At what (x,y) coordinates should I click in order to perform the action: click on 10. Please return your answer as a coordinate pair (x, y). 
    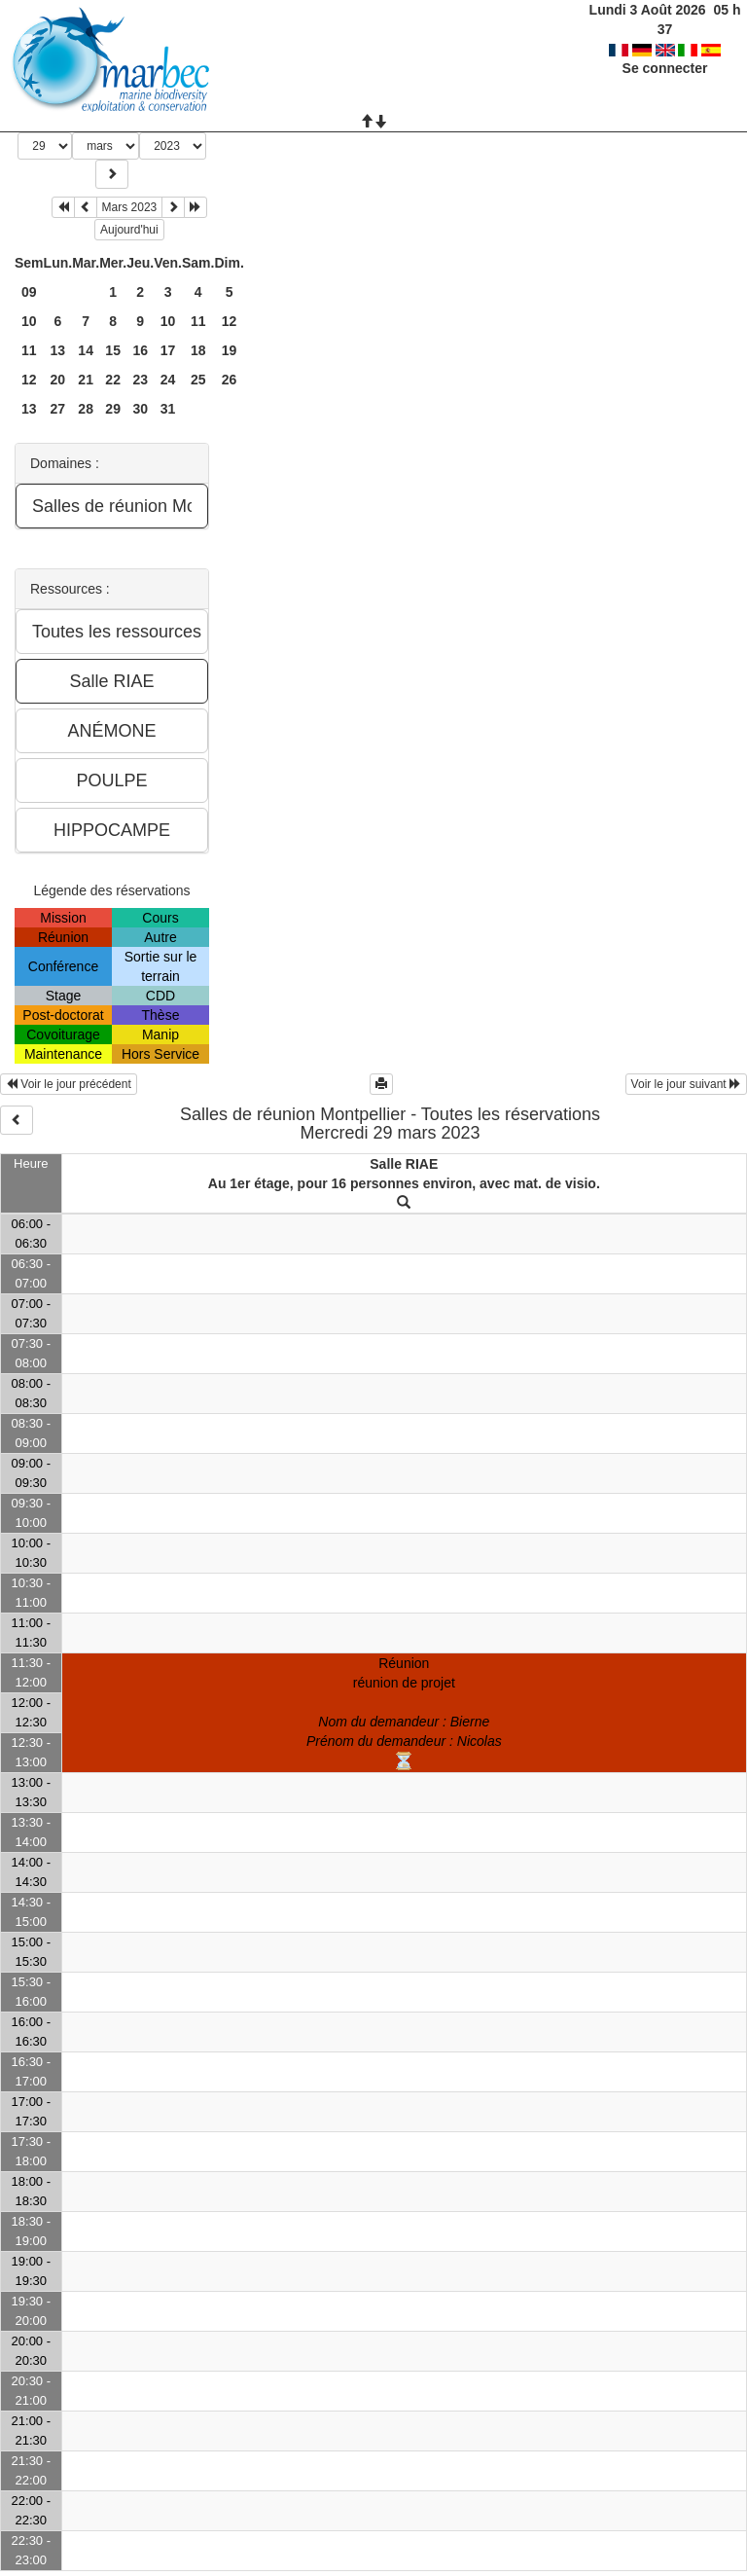
    Looking at the image, I should click on (29, 321).